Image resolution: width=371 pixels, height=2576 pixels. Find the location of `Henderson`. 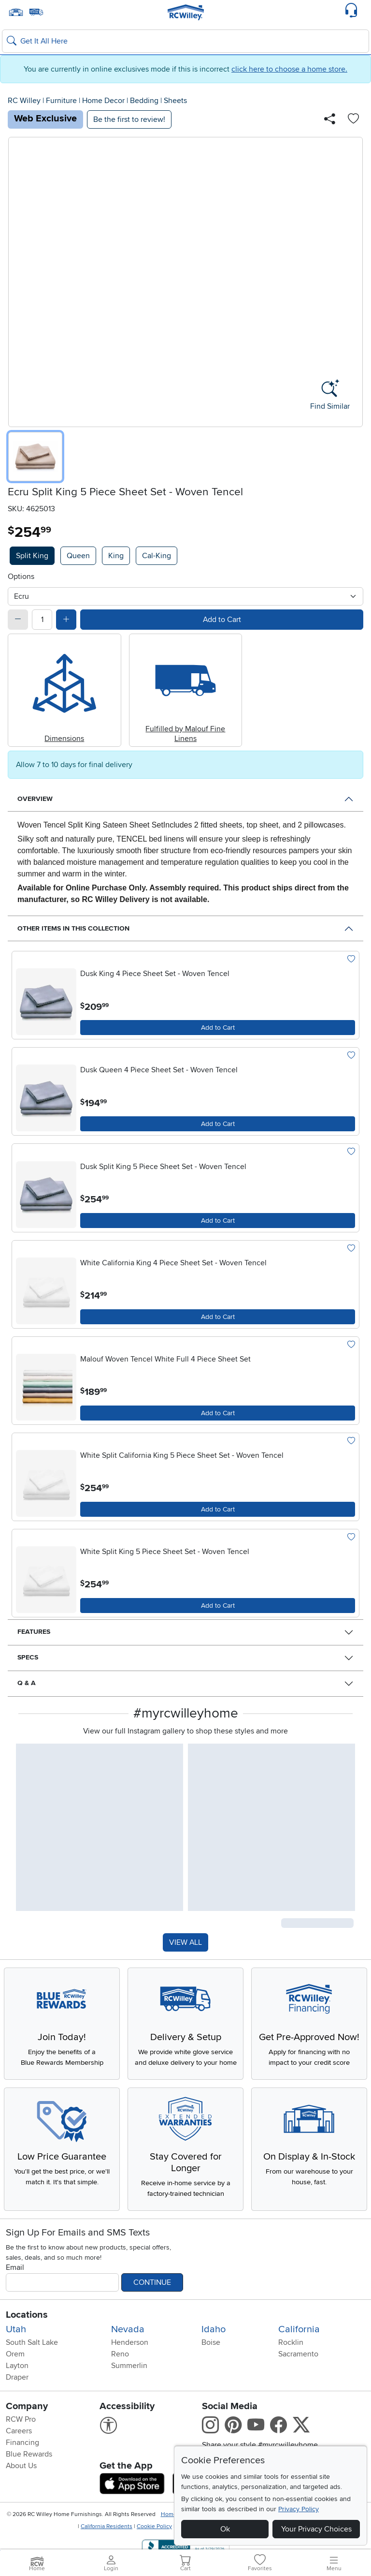

Henderson is located at coordinates (129, 2368).